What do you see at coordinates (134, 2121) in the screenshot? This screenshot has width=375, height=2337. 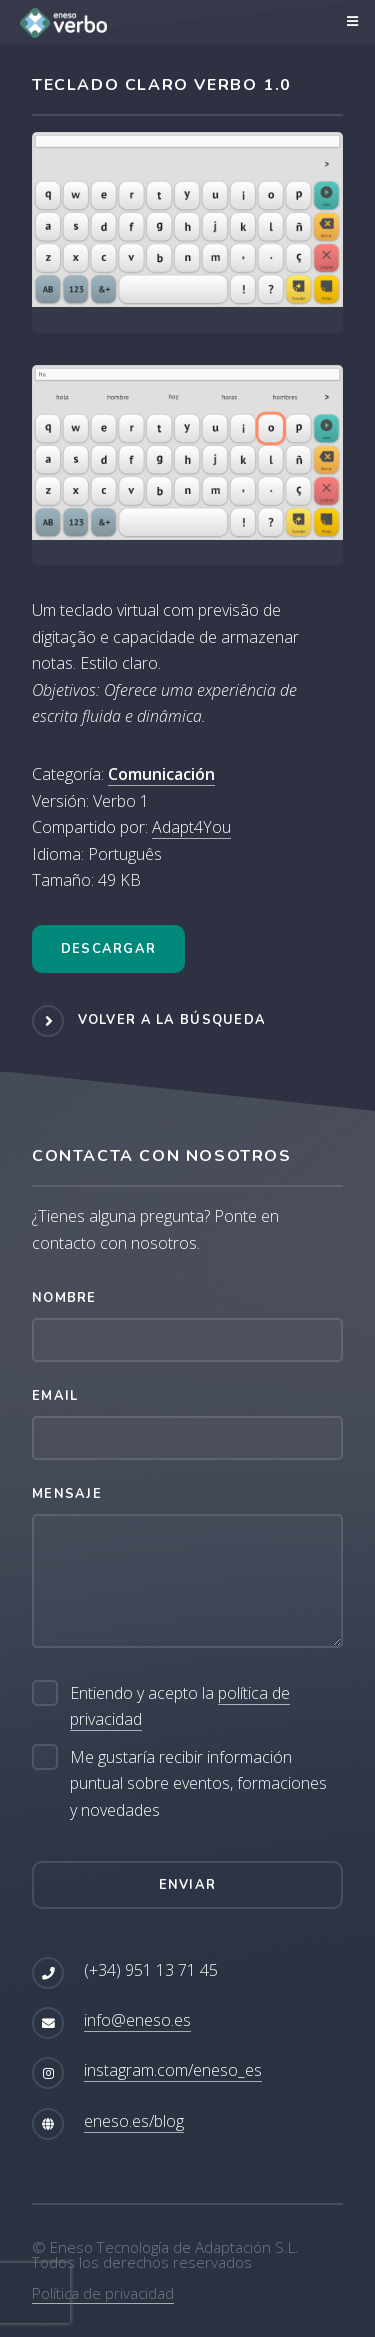 I see `eneso.es/blog` at bounding box center [134, 2121].